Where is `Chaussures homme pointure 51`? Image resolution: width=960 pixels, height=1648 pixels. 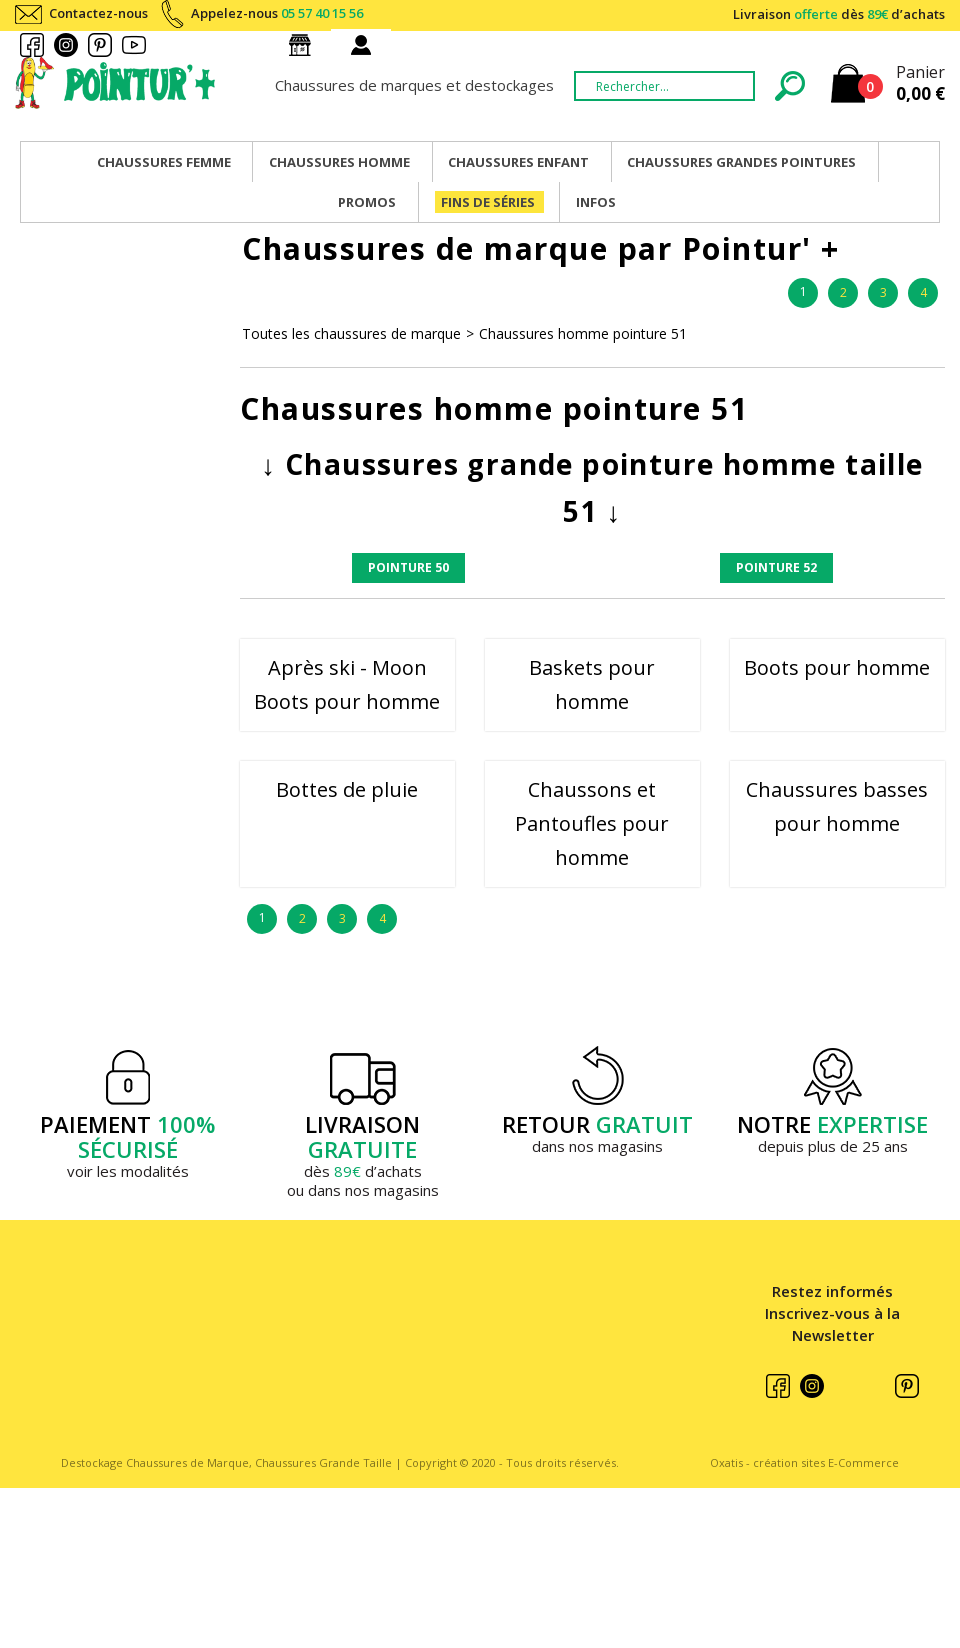 Chaussures homme pointure 51 is located at coordinates (583, 333).